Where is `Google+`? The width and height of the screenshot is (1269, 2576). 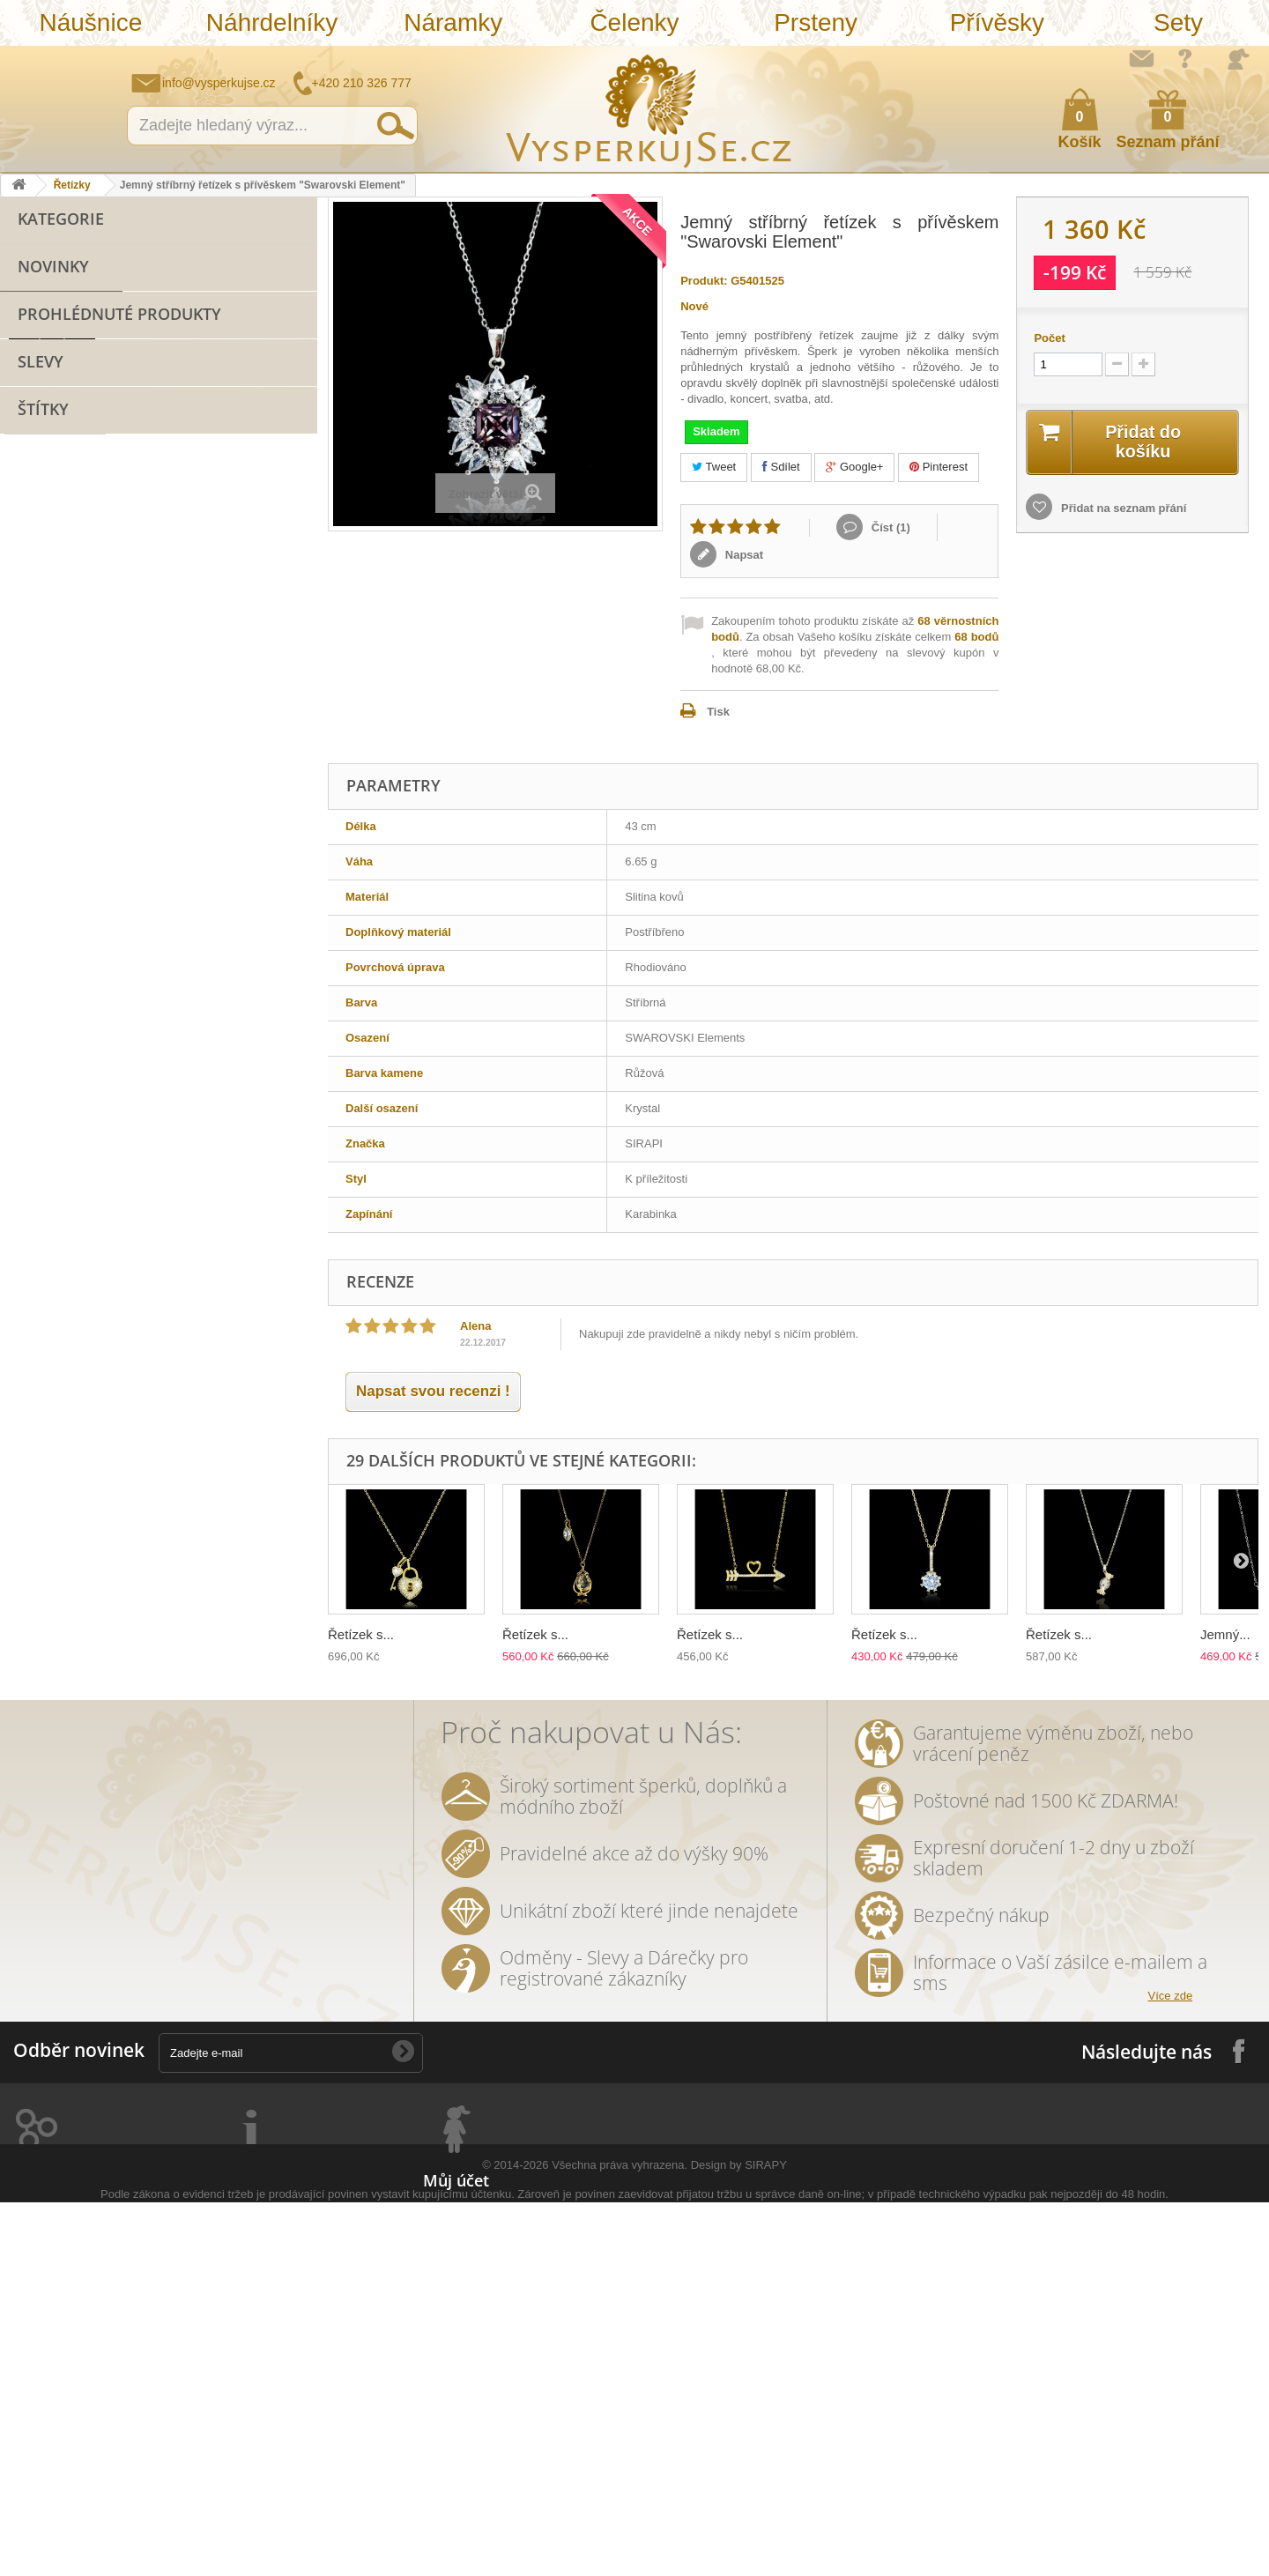 Google+ is located at coordinates (854, 466).